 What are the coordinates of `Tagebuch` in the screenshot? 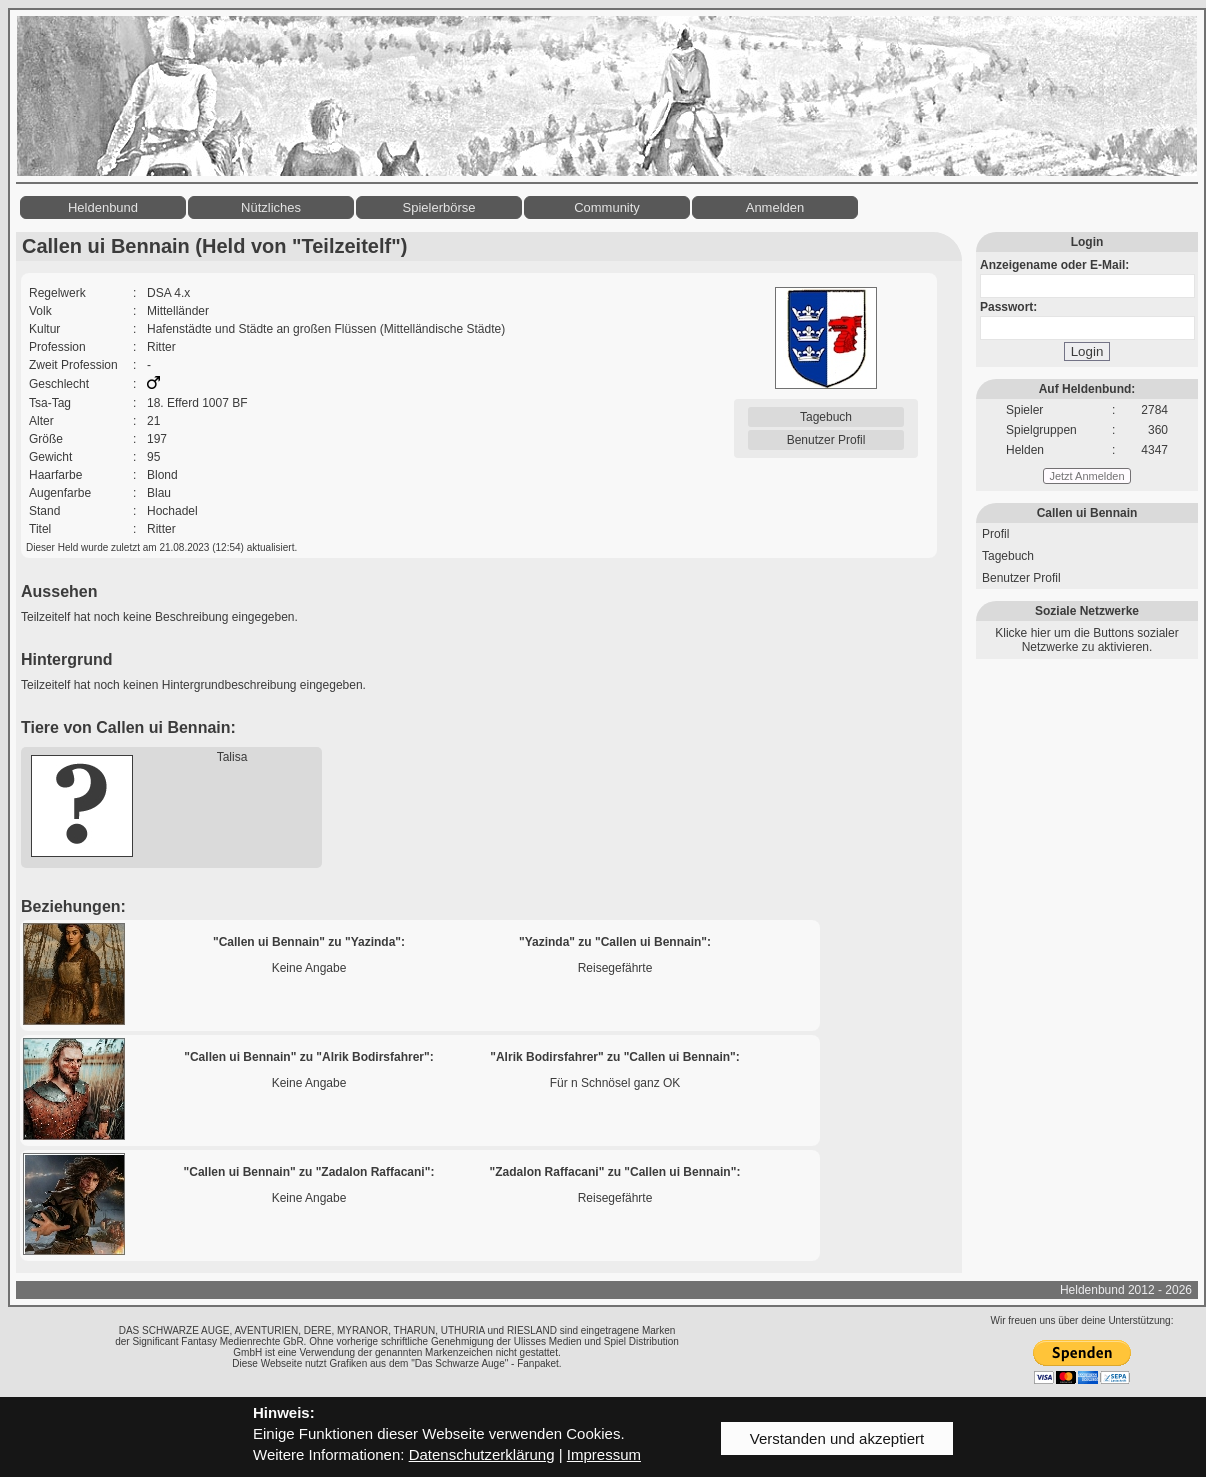 It's located at (826, 417).